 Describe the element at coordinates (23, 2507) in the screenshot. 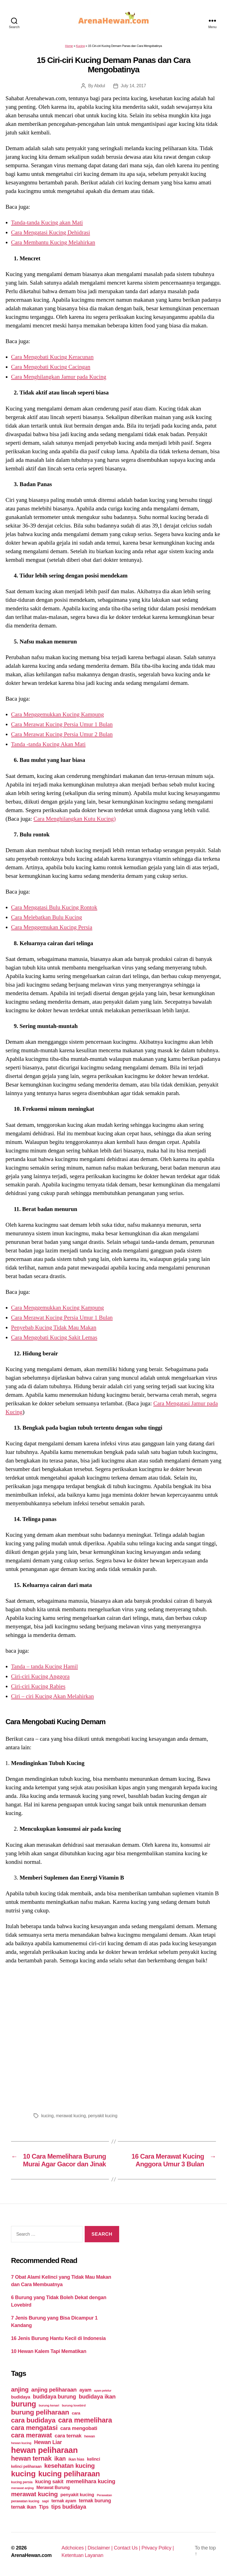

I see `ternak ikan [ternak ikan (80 items)]` at that location.